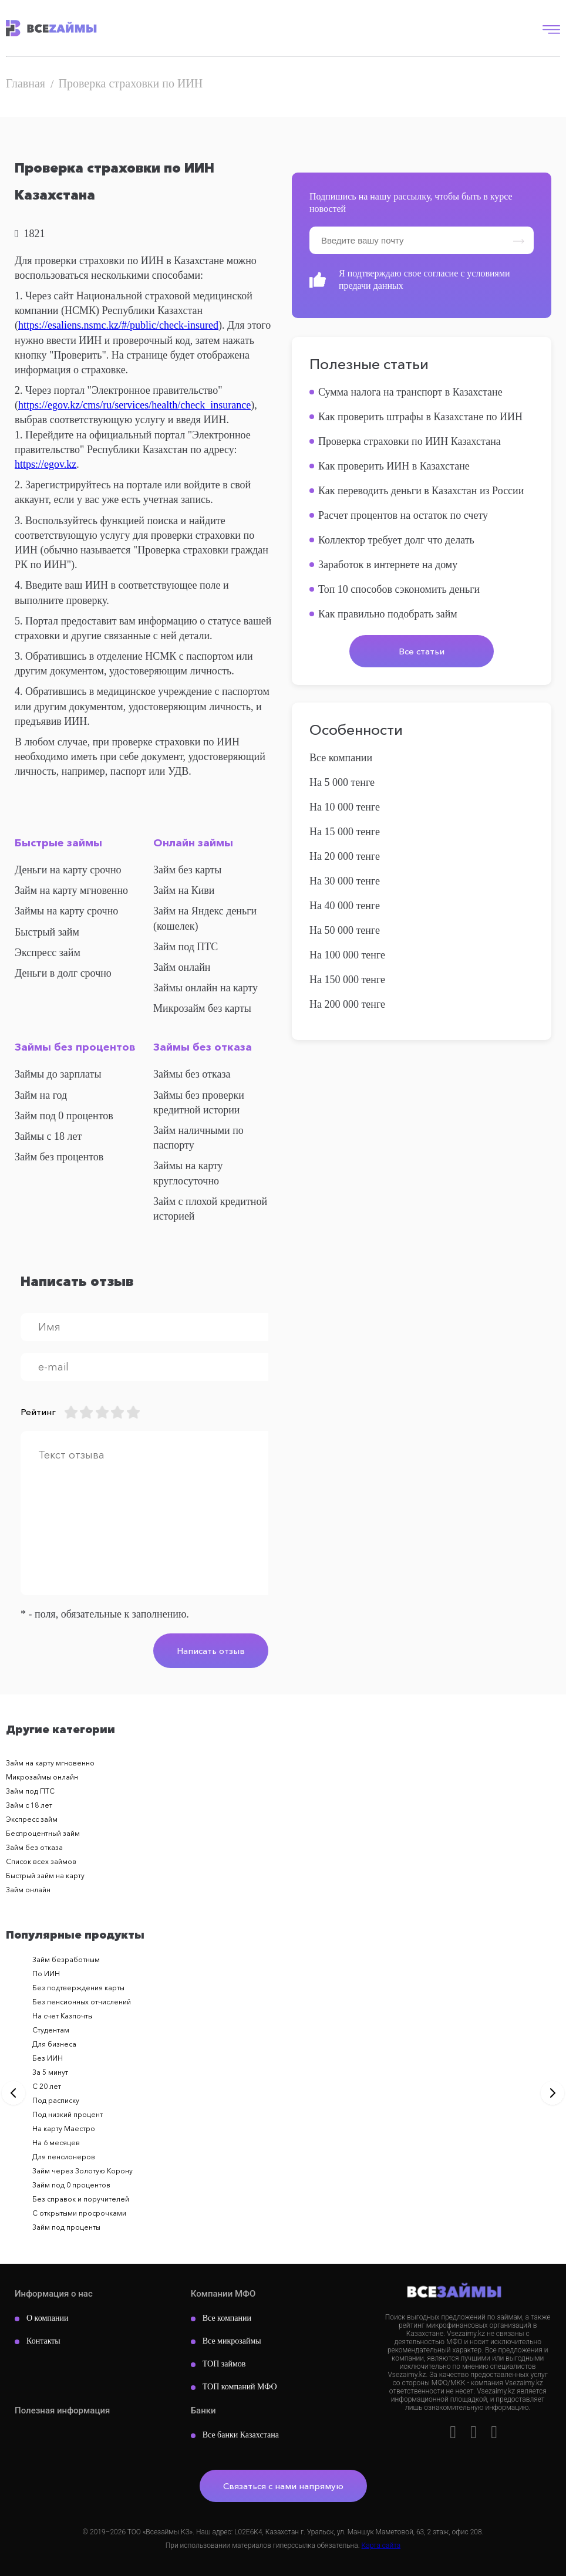  Describe the element at coordinates (205, 988) in the screenshot. I see `Займы онлайн на карту` at that location.